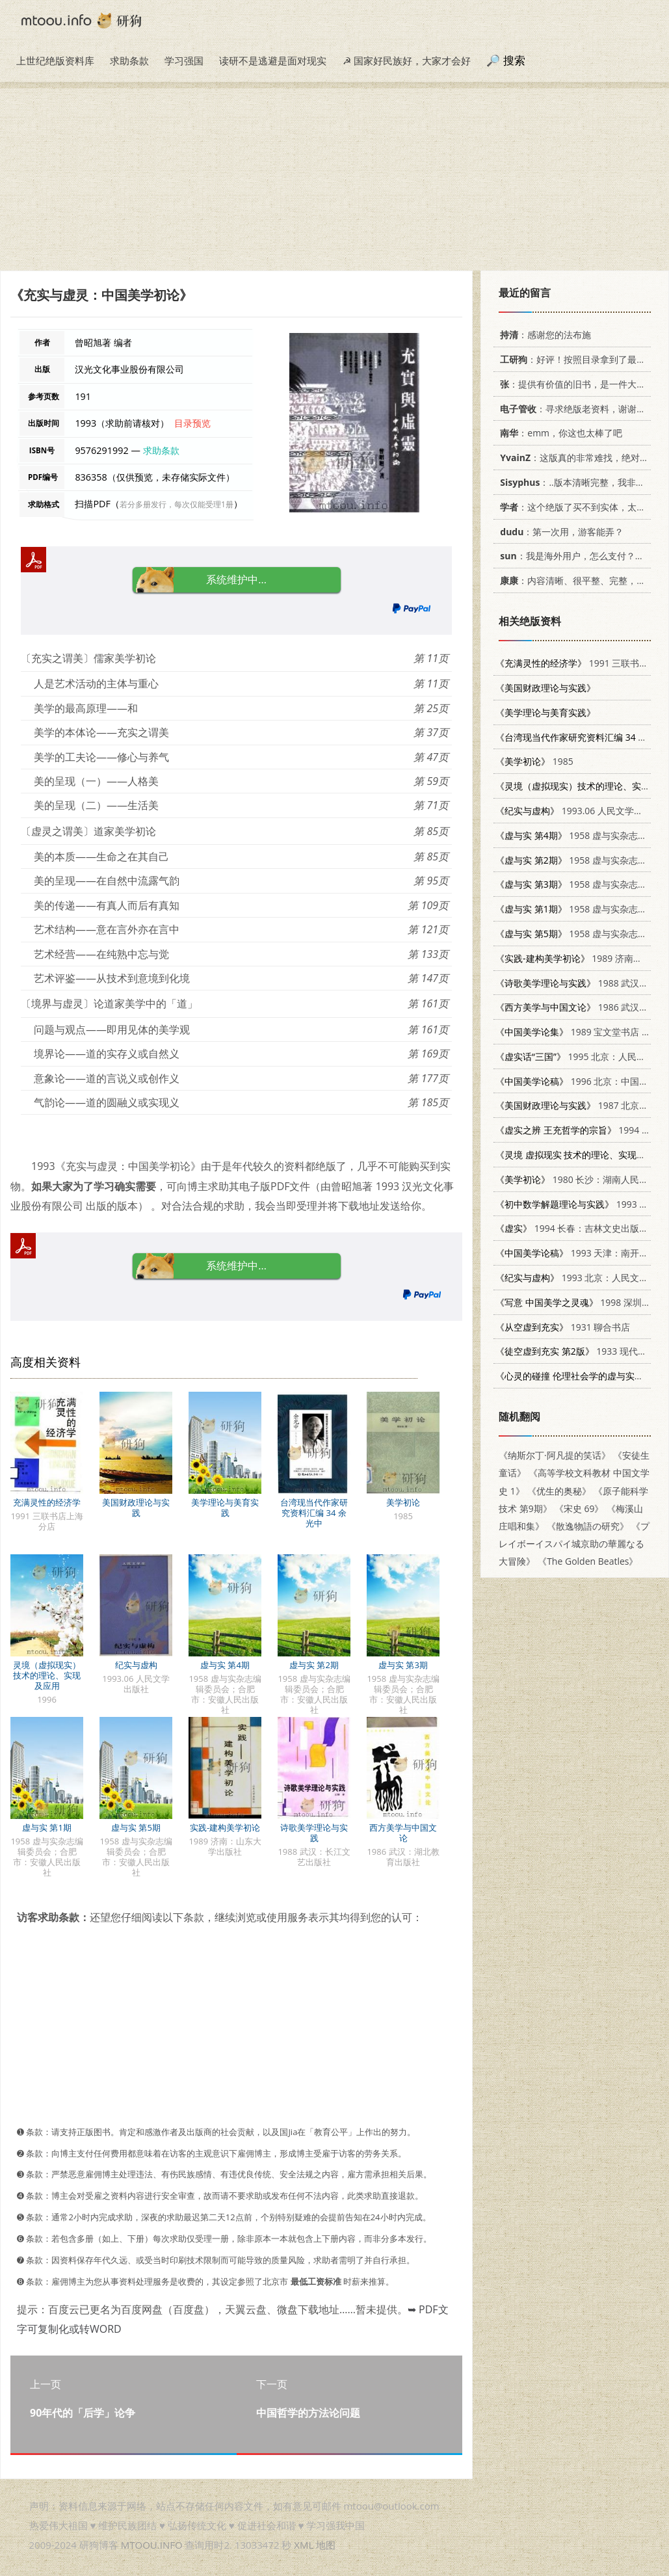  Describe the element at coordinates (183, 60) in the screenshot. I see `学习强国` at that location.